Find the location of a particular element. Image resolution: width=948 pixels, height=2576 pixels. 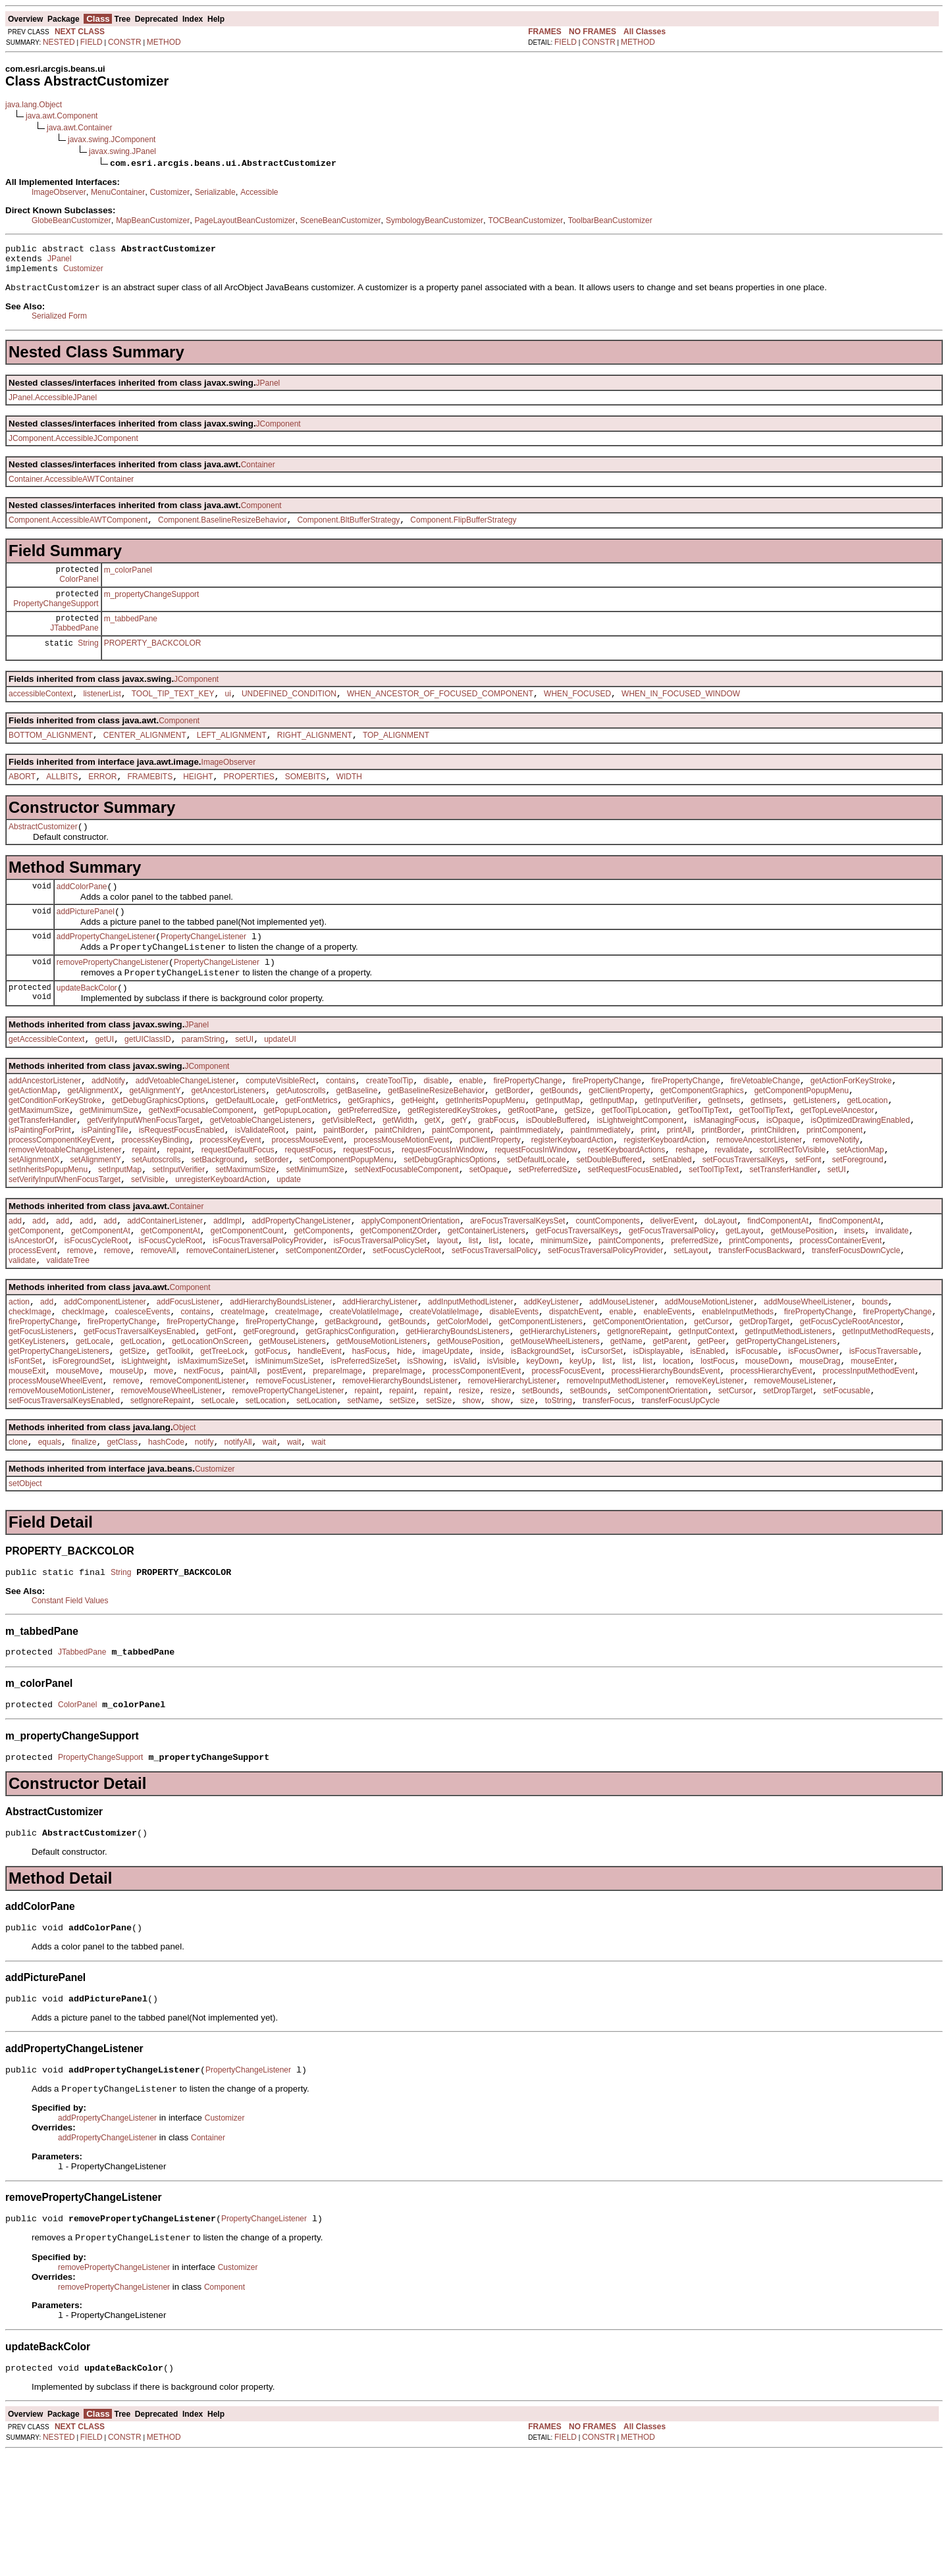

processEvent is located at coordinates (33, 1322).